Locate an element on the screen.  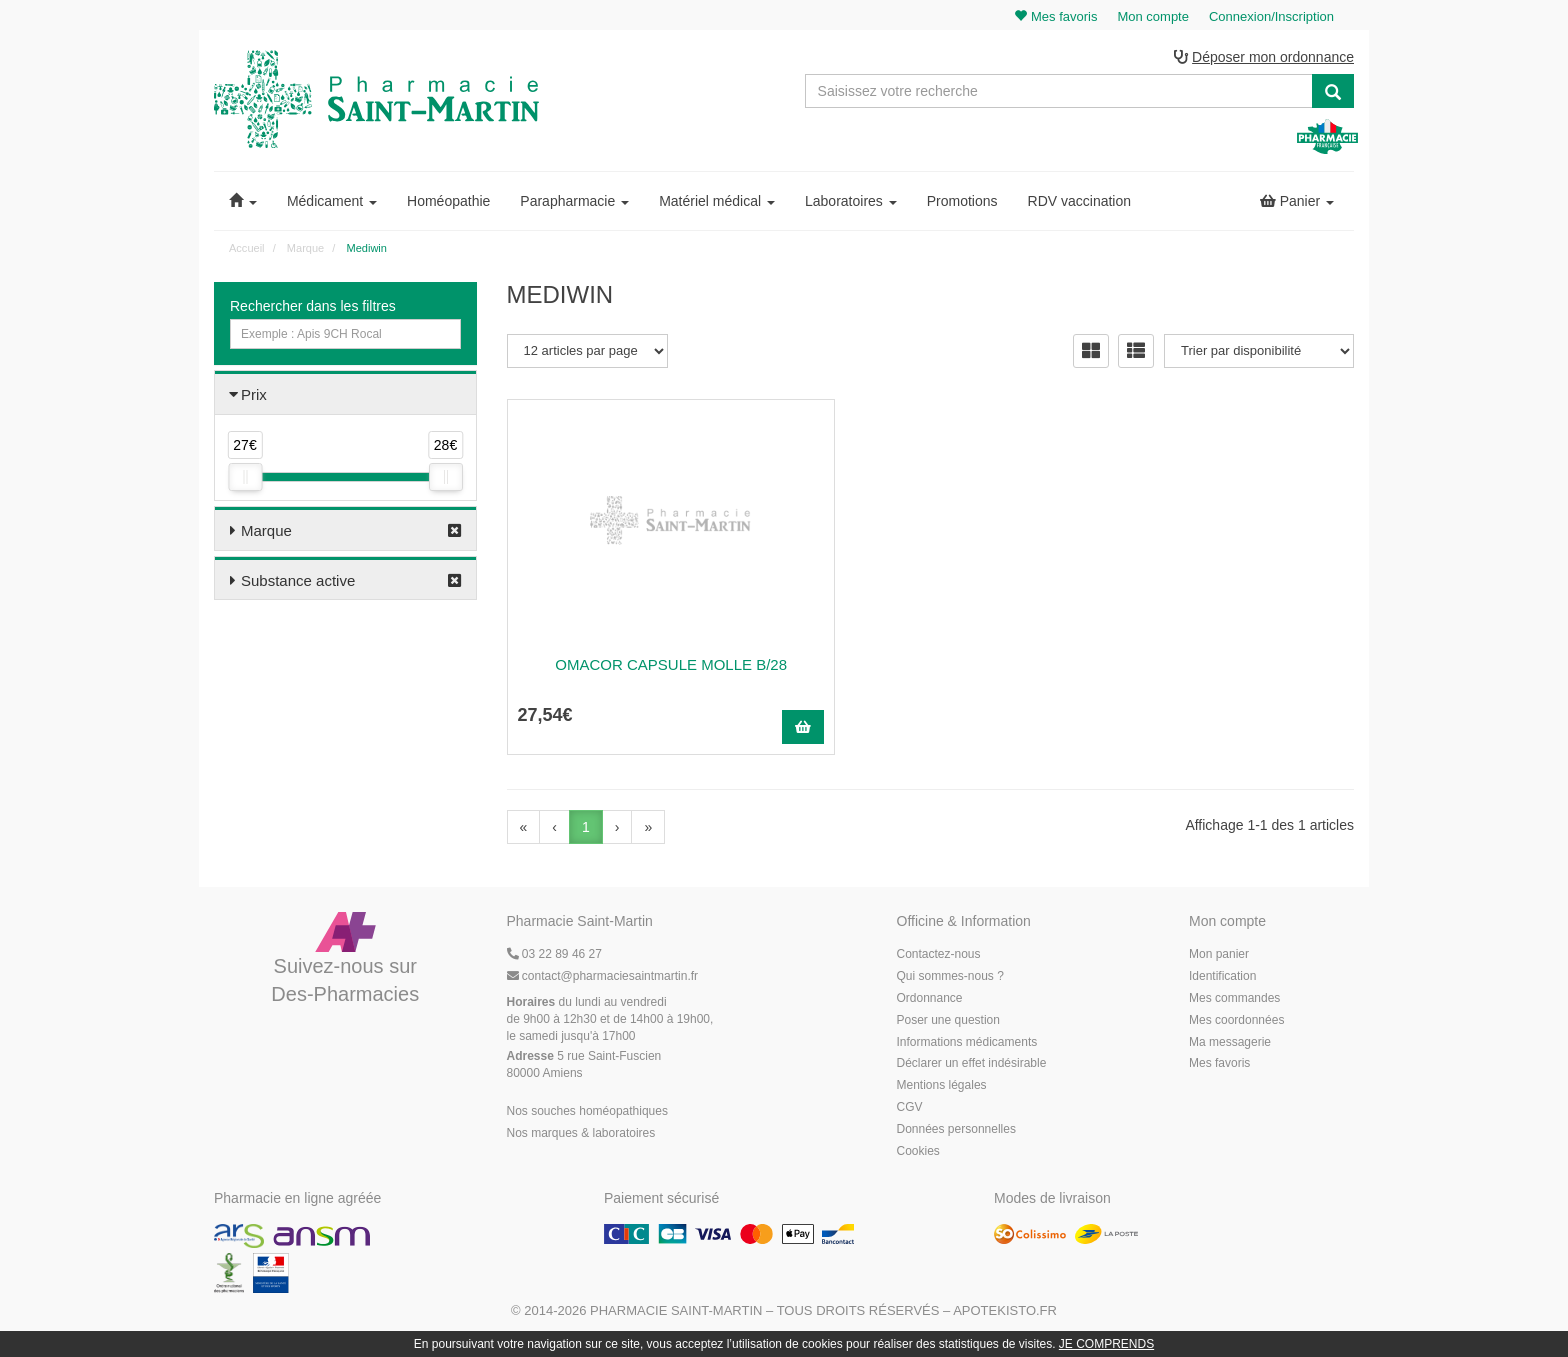
OMACOR CAPSULE MOLLE B/28 is located at coordinates (638, 666).